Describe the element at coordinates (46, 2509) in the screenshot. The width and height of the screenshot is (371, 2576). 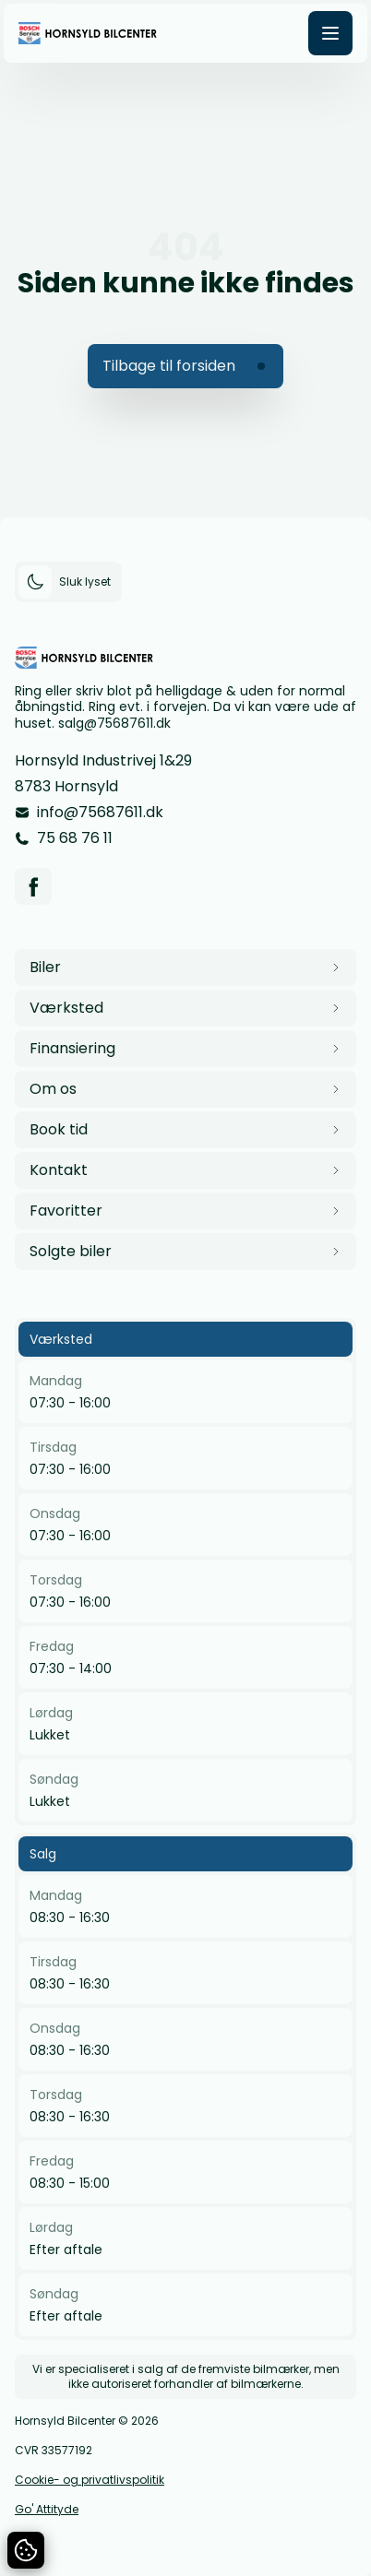
I see `Go' Attityde` at that location.